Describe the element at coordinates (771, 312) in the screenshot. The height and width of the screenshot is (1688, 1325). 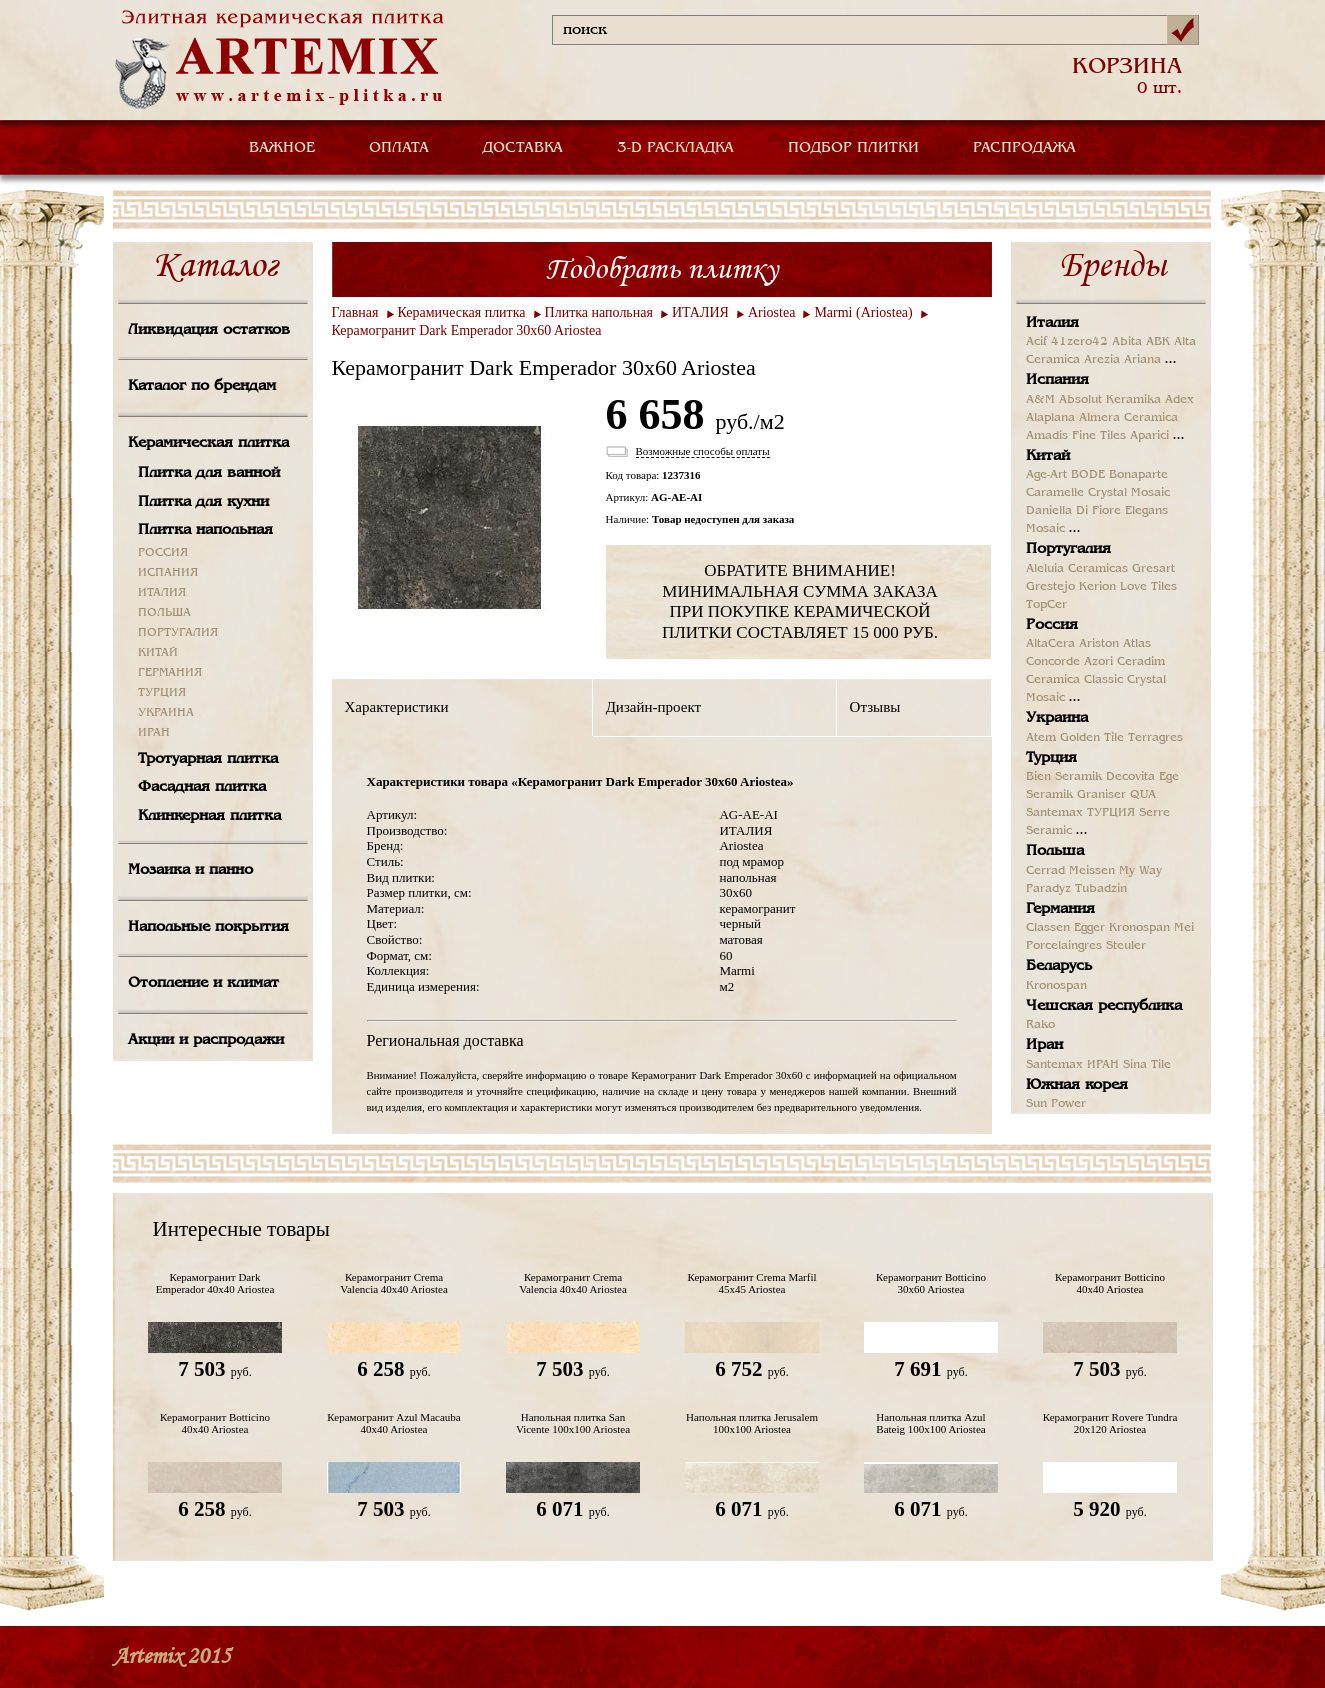
I see `Ariostea` at that location.